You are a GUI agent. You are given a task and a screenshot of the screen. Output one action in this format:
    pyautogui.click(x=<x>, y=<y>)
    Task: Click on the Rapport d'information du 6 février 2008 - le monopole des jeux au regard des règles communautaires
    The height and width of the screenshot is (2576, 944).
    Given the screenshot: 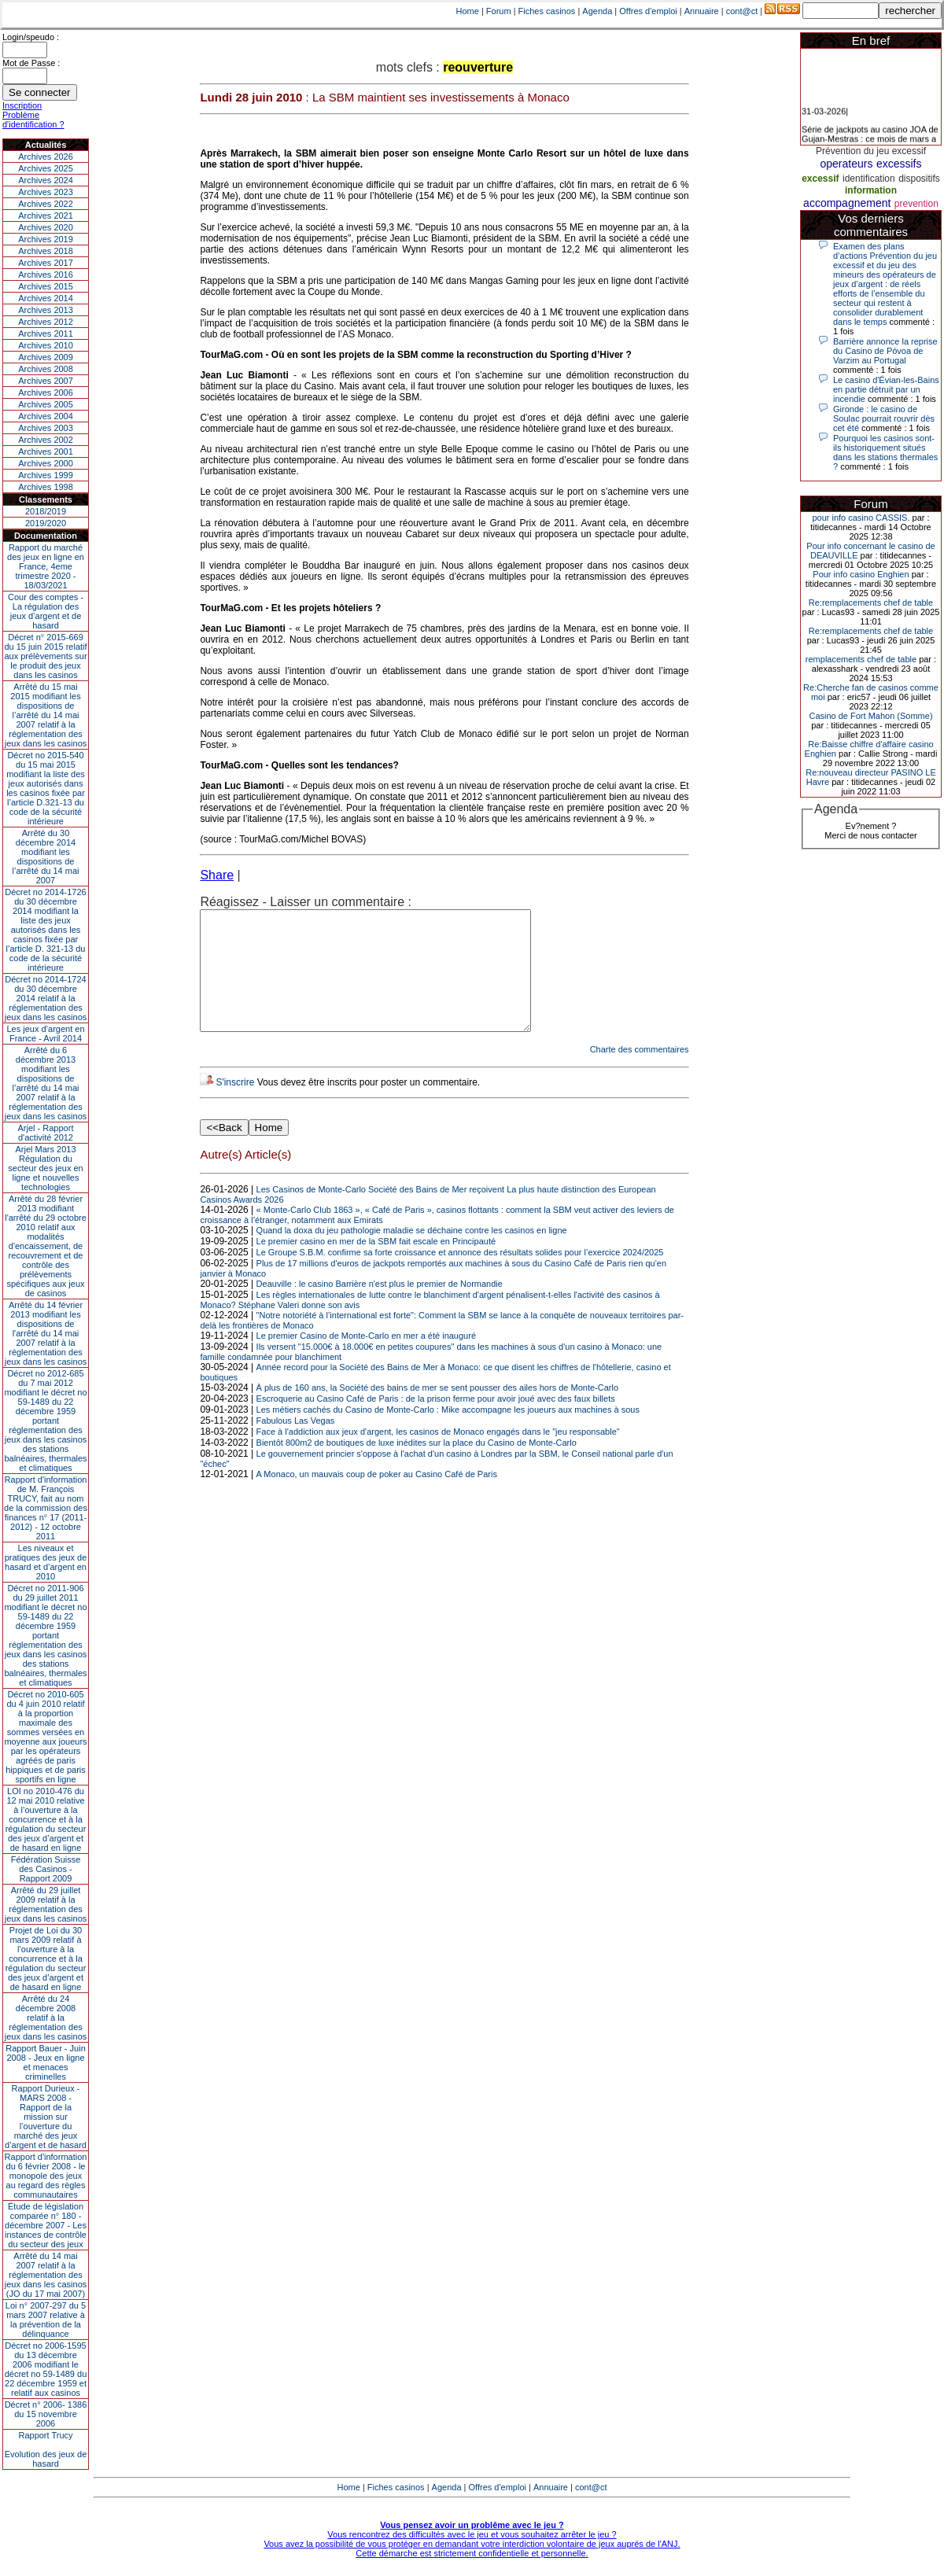 What is the action you would take?
    pyautogui.click(x=46, y=2175)
    